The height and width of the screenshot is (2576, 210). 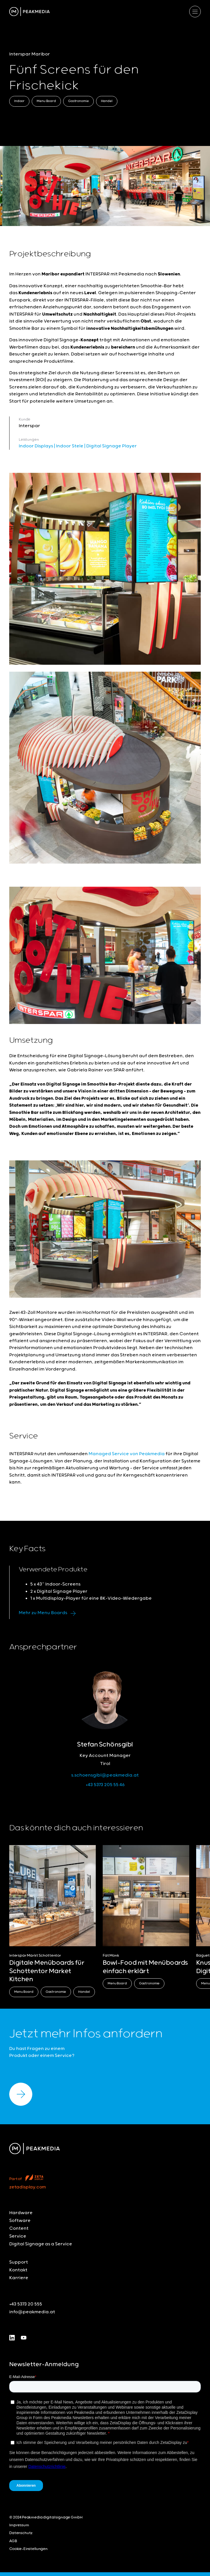 What do you see at coordinates (69, 446) in the screenshot?
I see `Indoor Stele` at bounding box center [69, 446].